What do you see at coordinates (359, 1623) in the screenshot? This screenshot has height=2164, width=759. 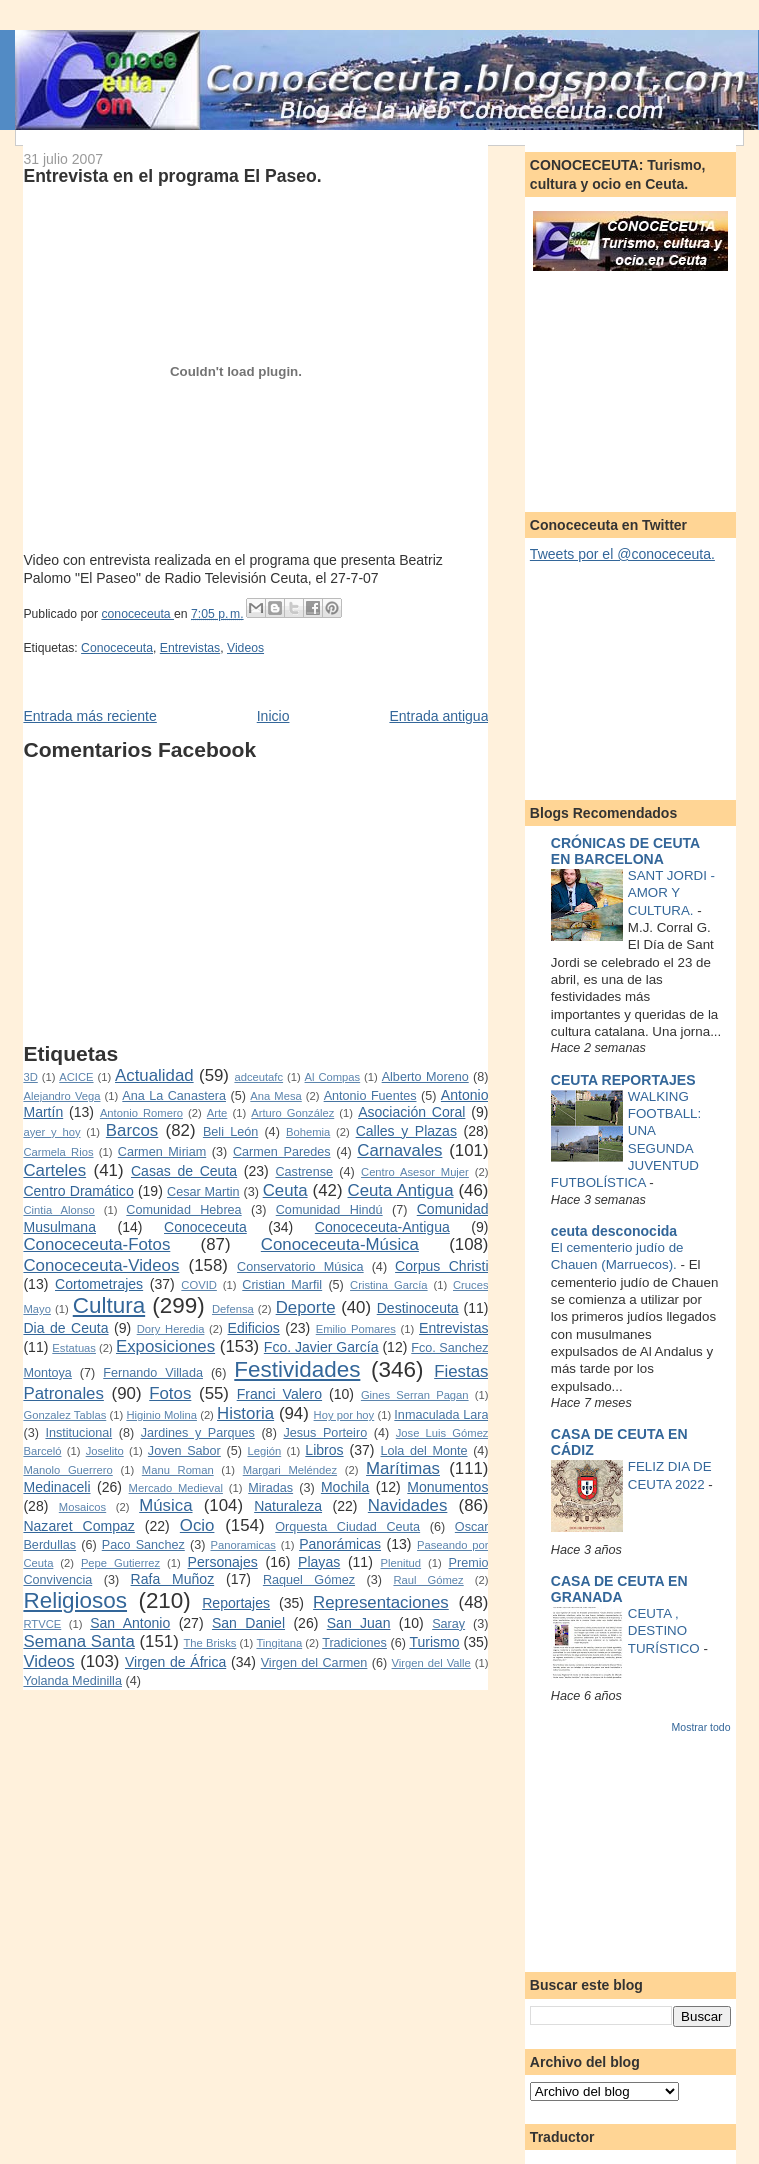 I see `San Juan` at bounding box center [359, 1623].